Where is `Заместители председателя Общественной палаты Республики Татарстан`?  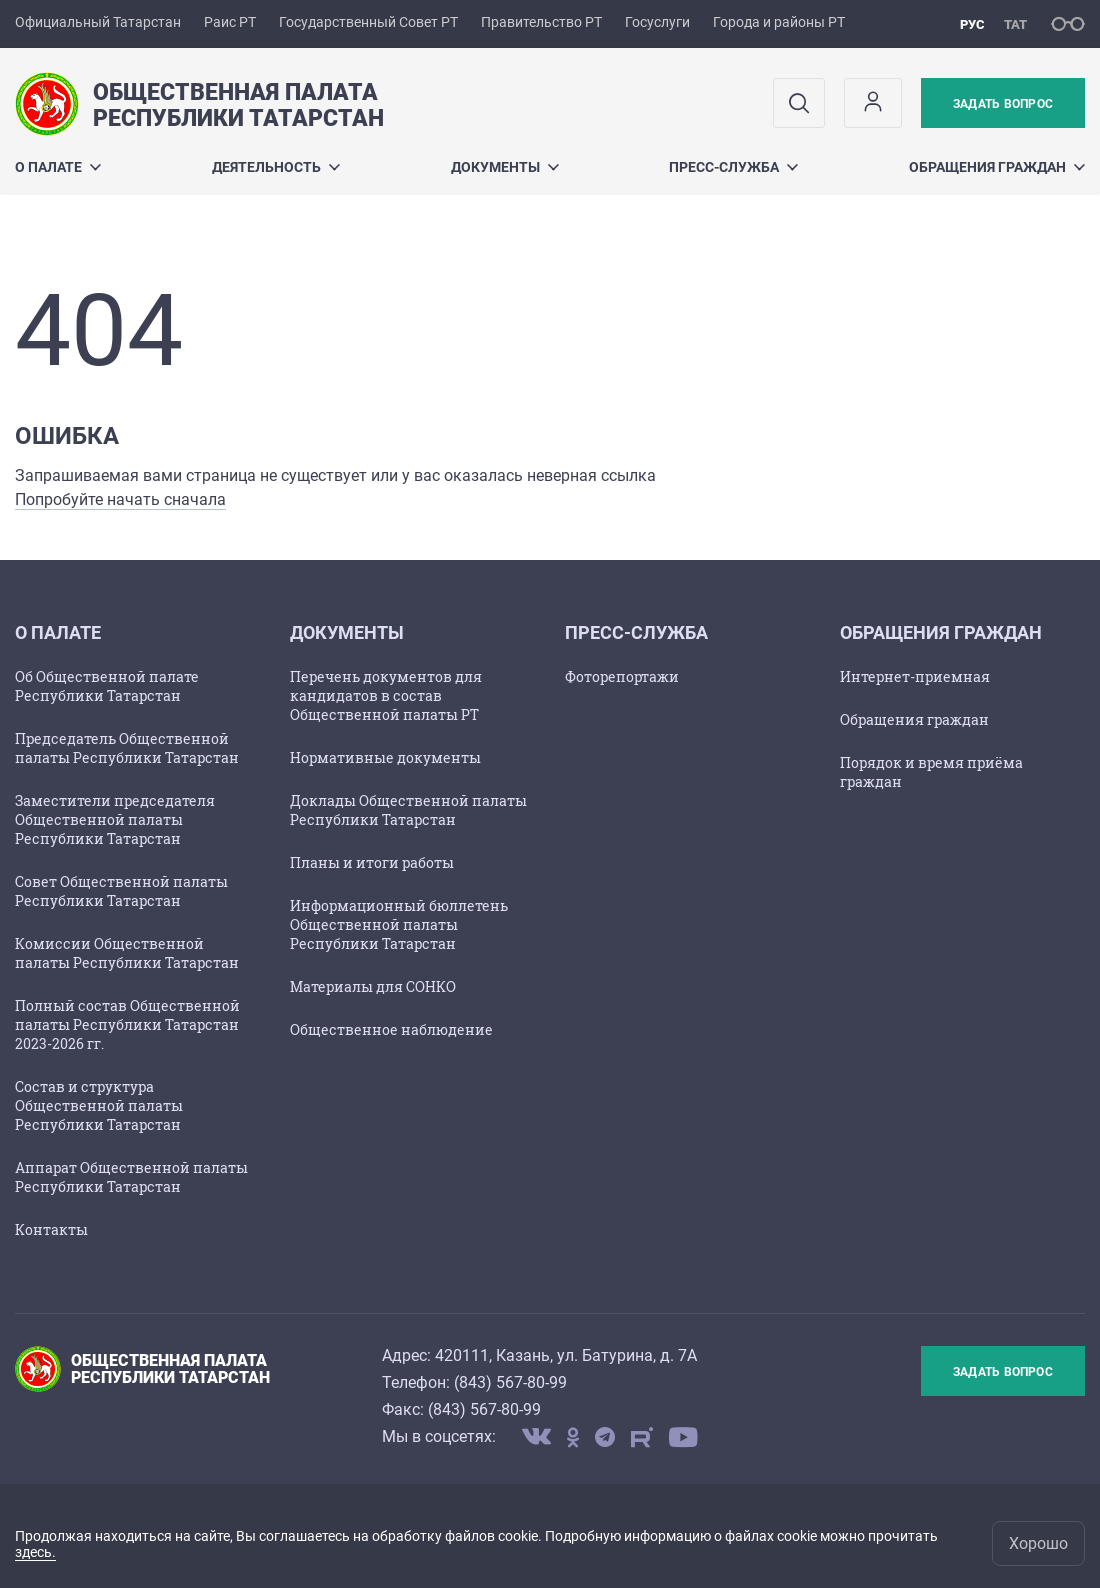 Заместители председателя Общественной палаты Республики Татарстан is located at coordinates (115, 819).